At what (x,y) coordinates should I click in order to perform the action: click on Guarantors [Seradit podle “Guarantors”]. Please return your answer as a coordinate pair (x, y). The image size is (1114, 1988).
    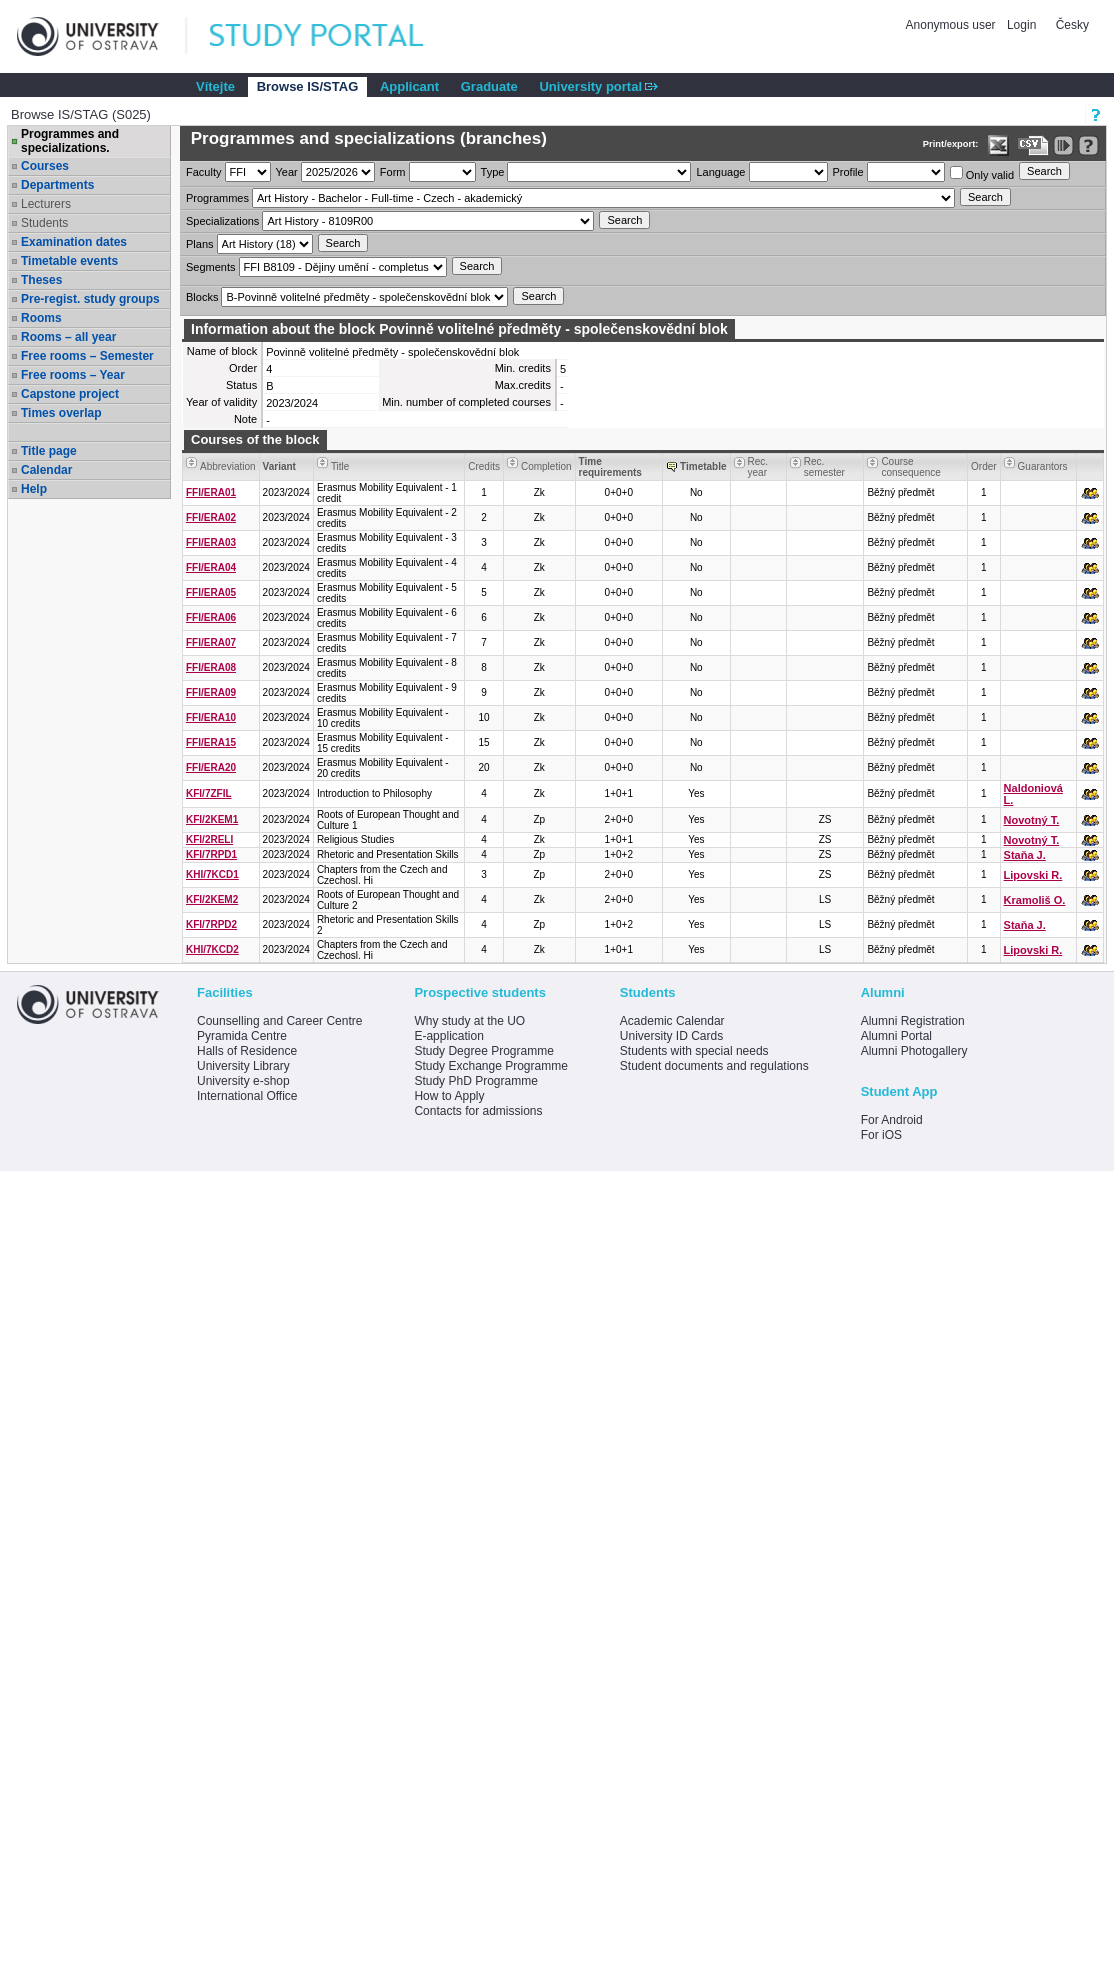
    Looking at the image, I should click on (1043, 466).